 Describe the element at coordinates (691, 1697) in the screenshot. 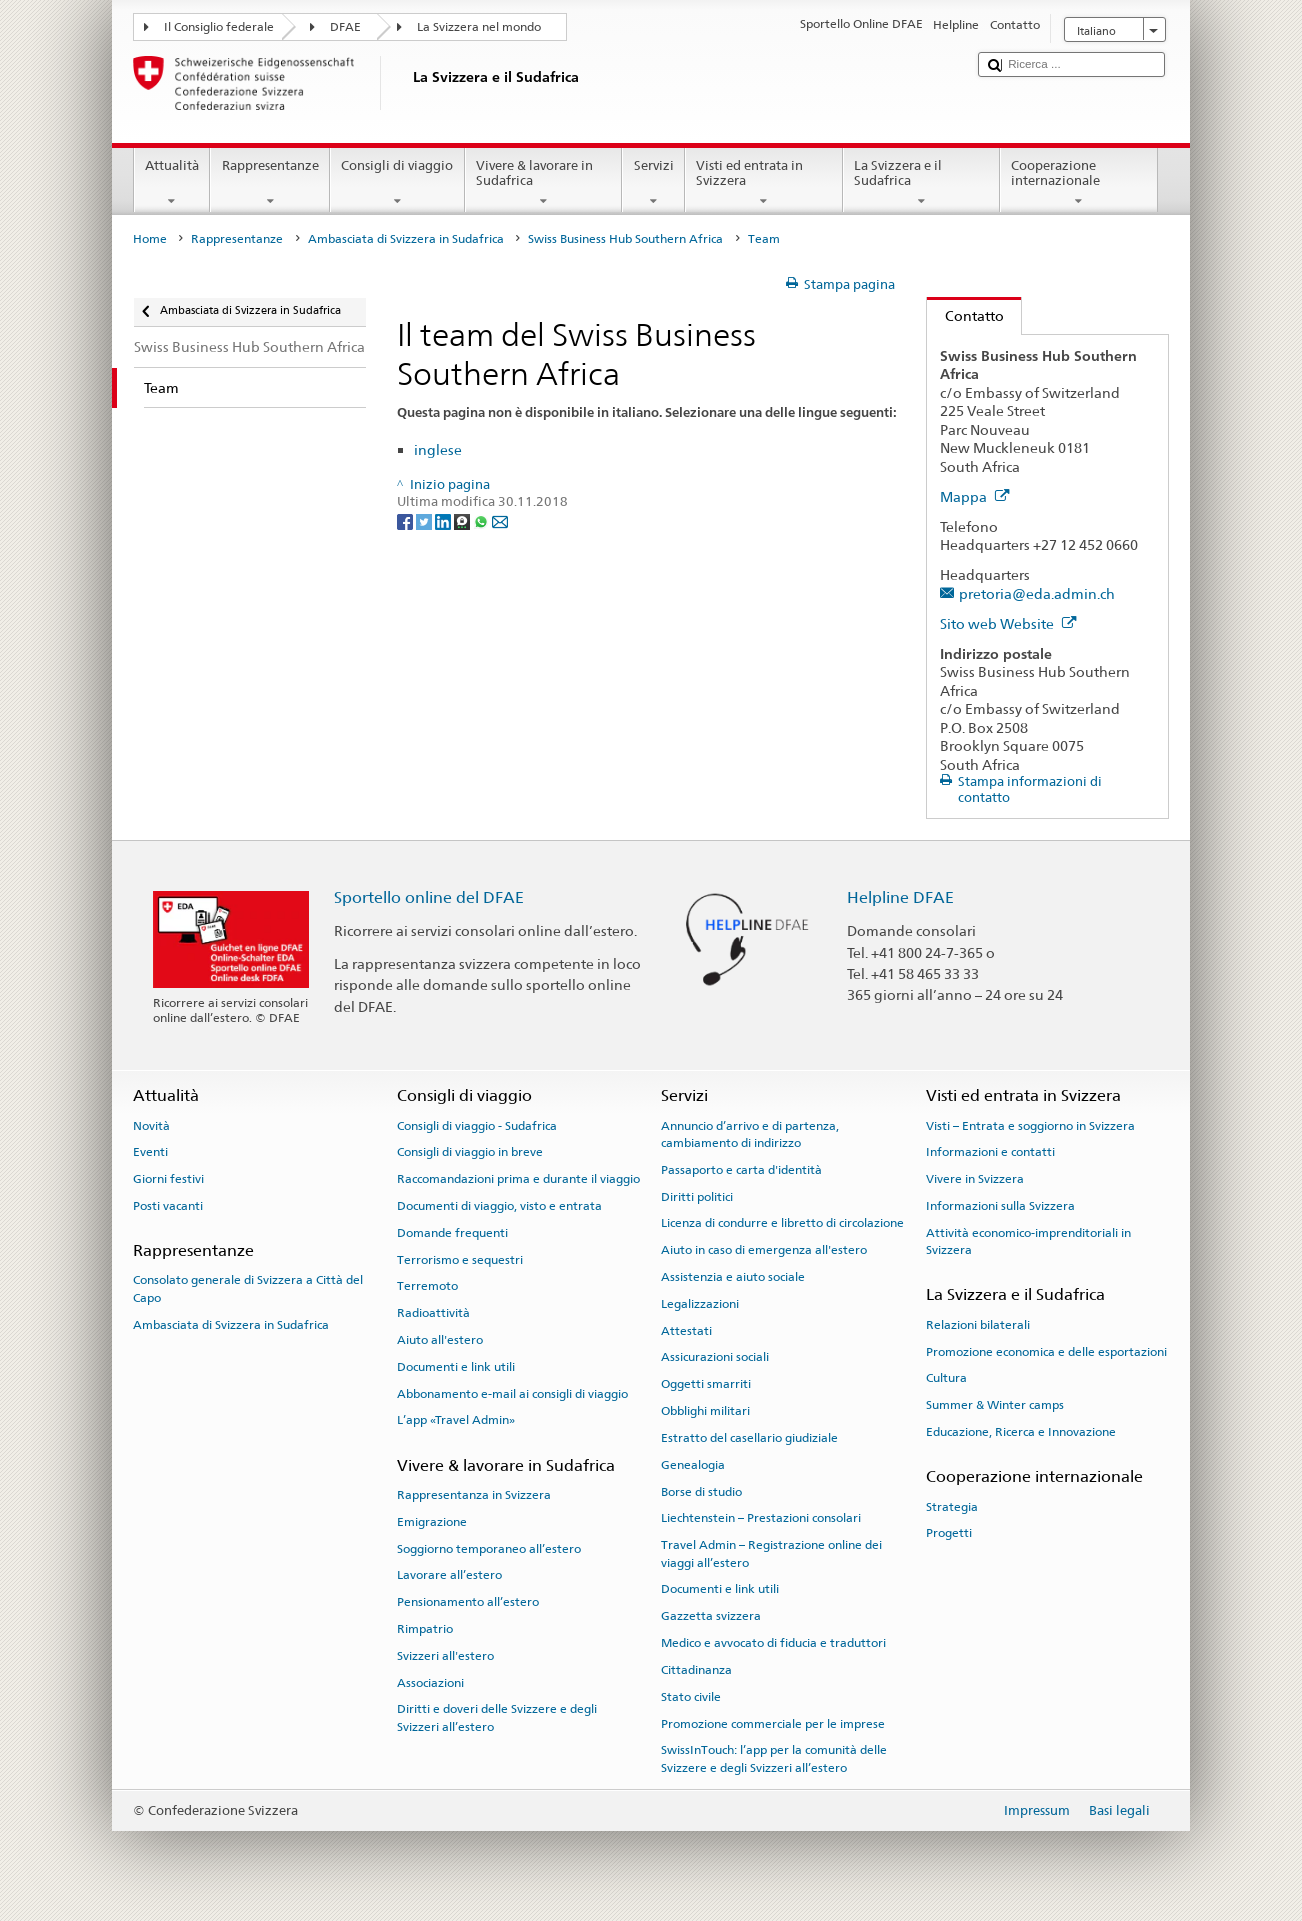

I see `Stato civile` at that location.